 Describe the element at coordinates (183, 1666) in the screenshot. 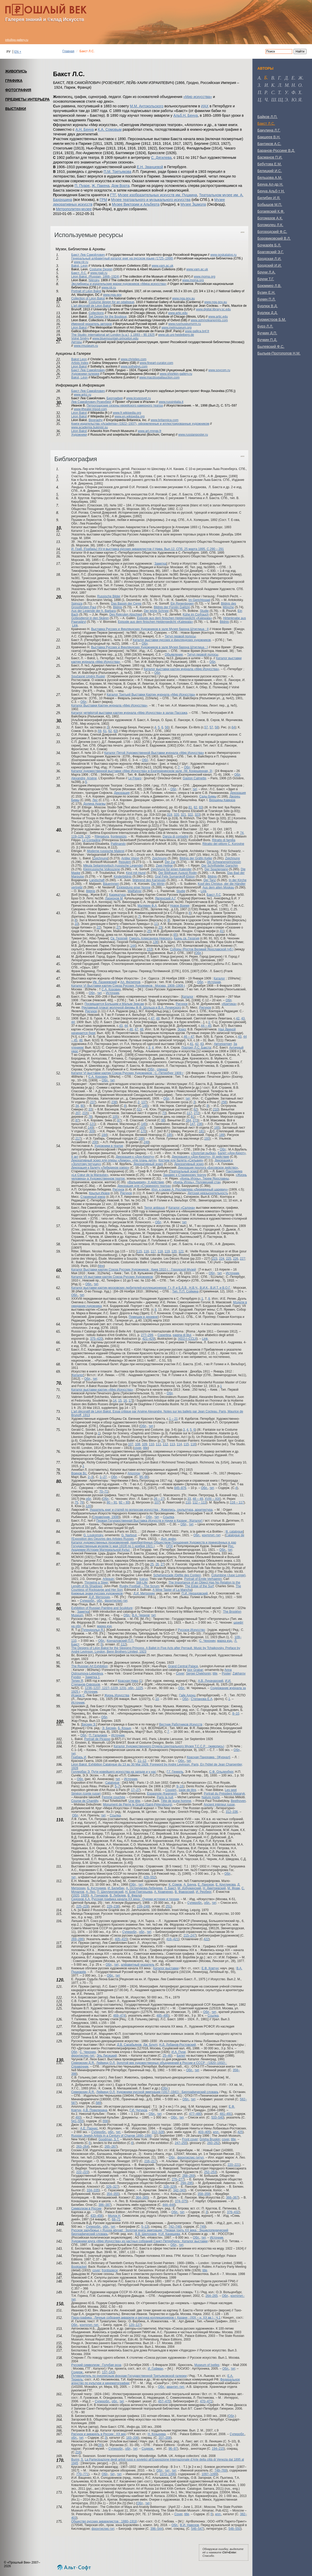

I see `Grand Central Palace` at that location.